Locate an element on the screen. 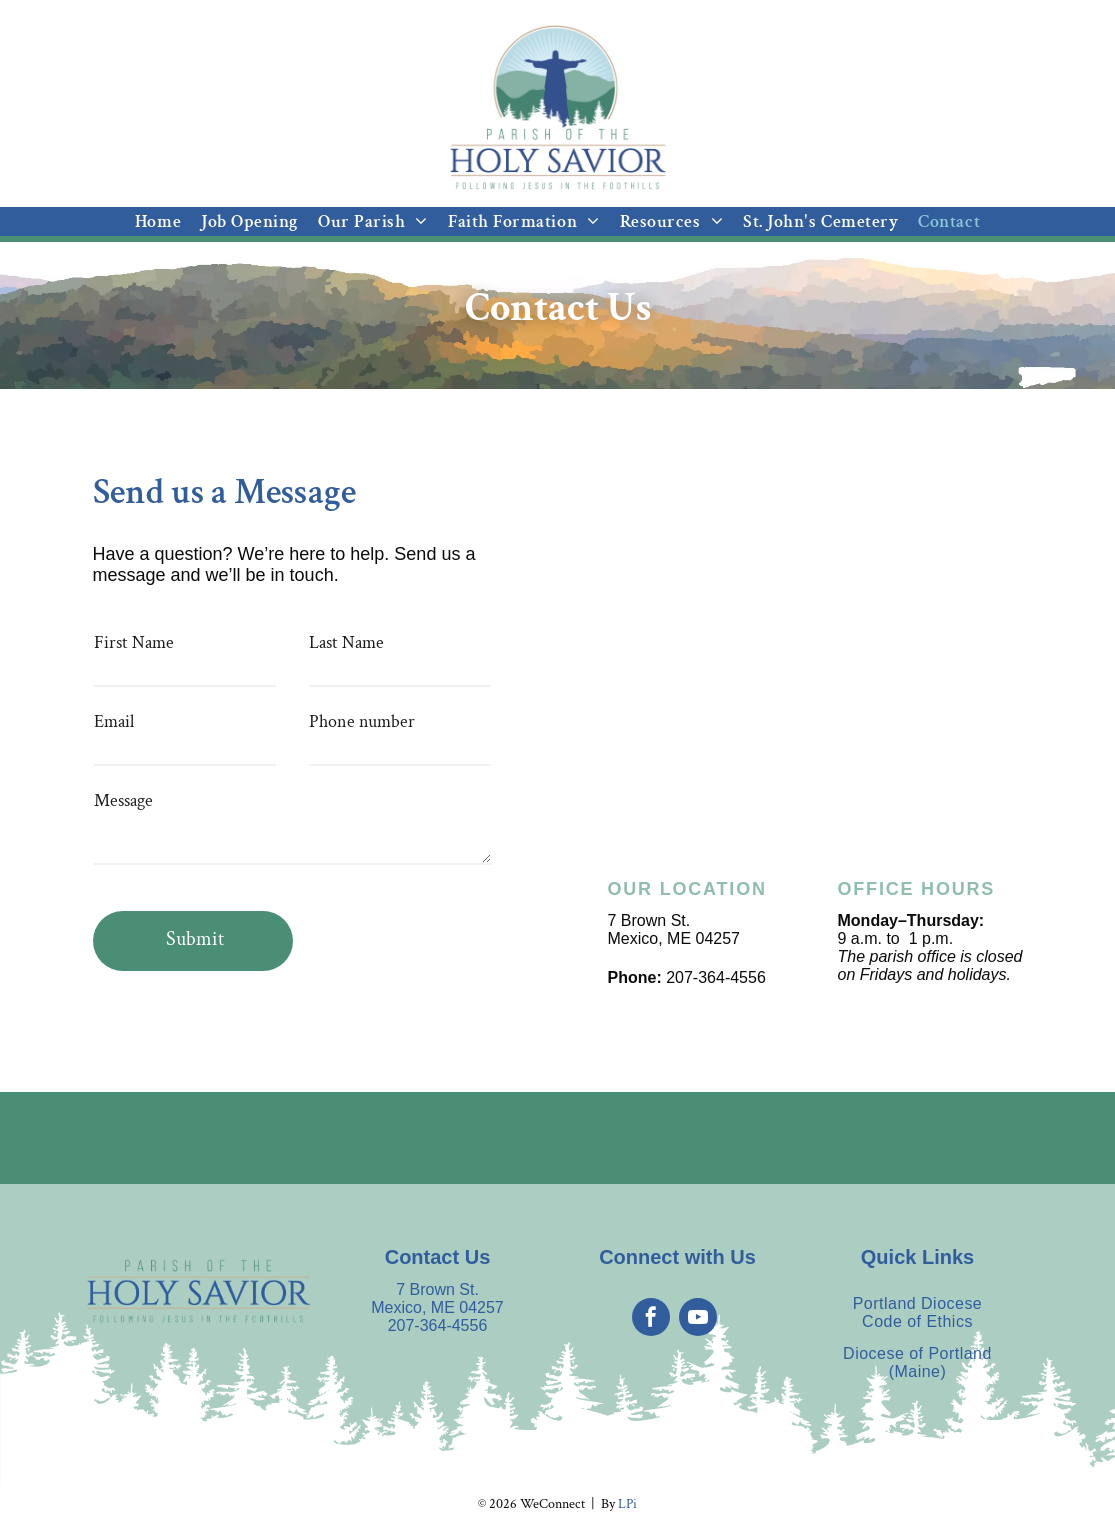  Phone number is located at coordinates (362, 721).